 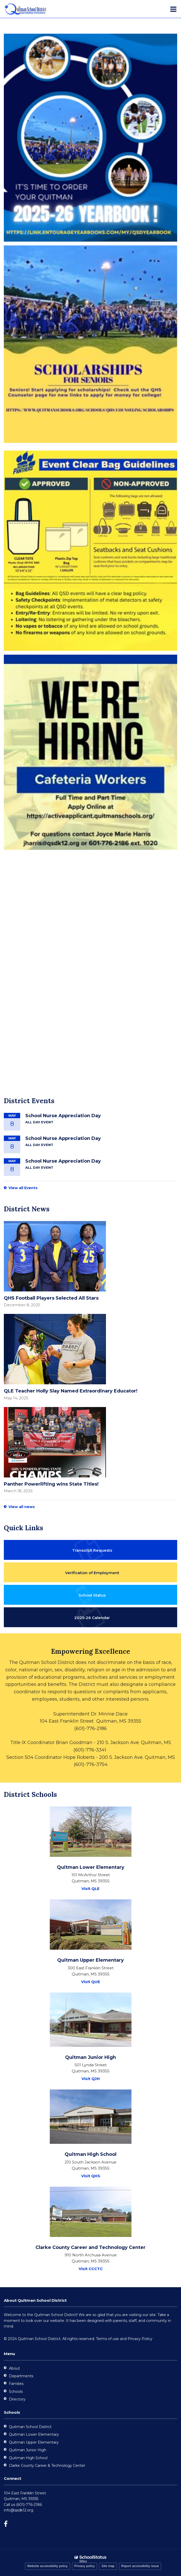 I want to click on Directory, so click(x=17, y=2399).